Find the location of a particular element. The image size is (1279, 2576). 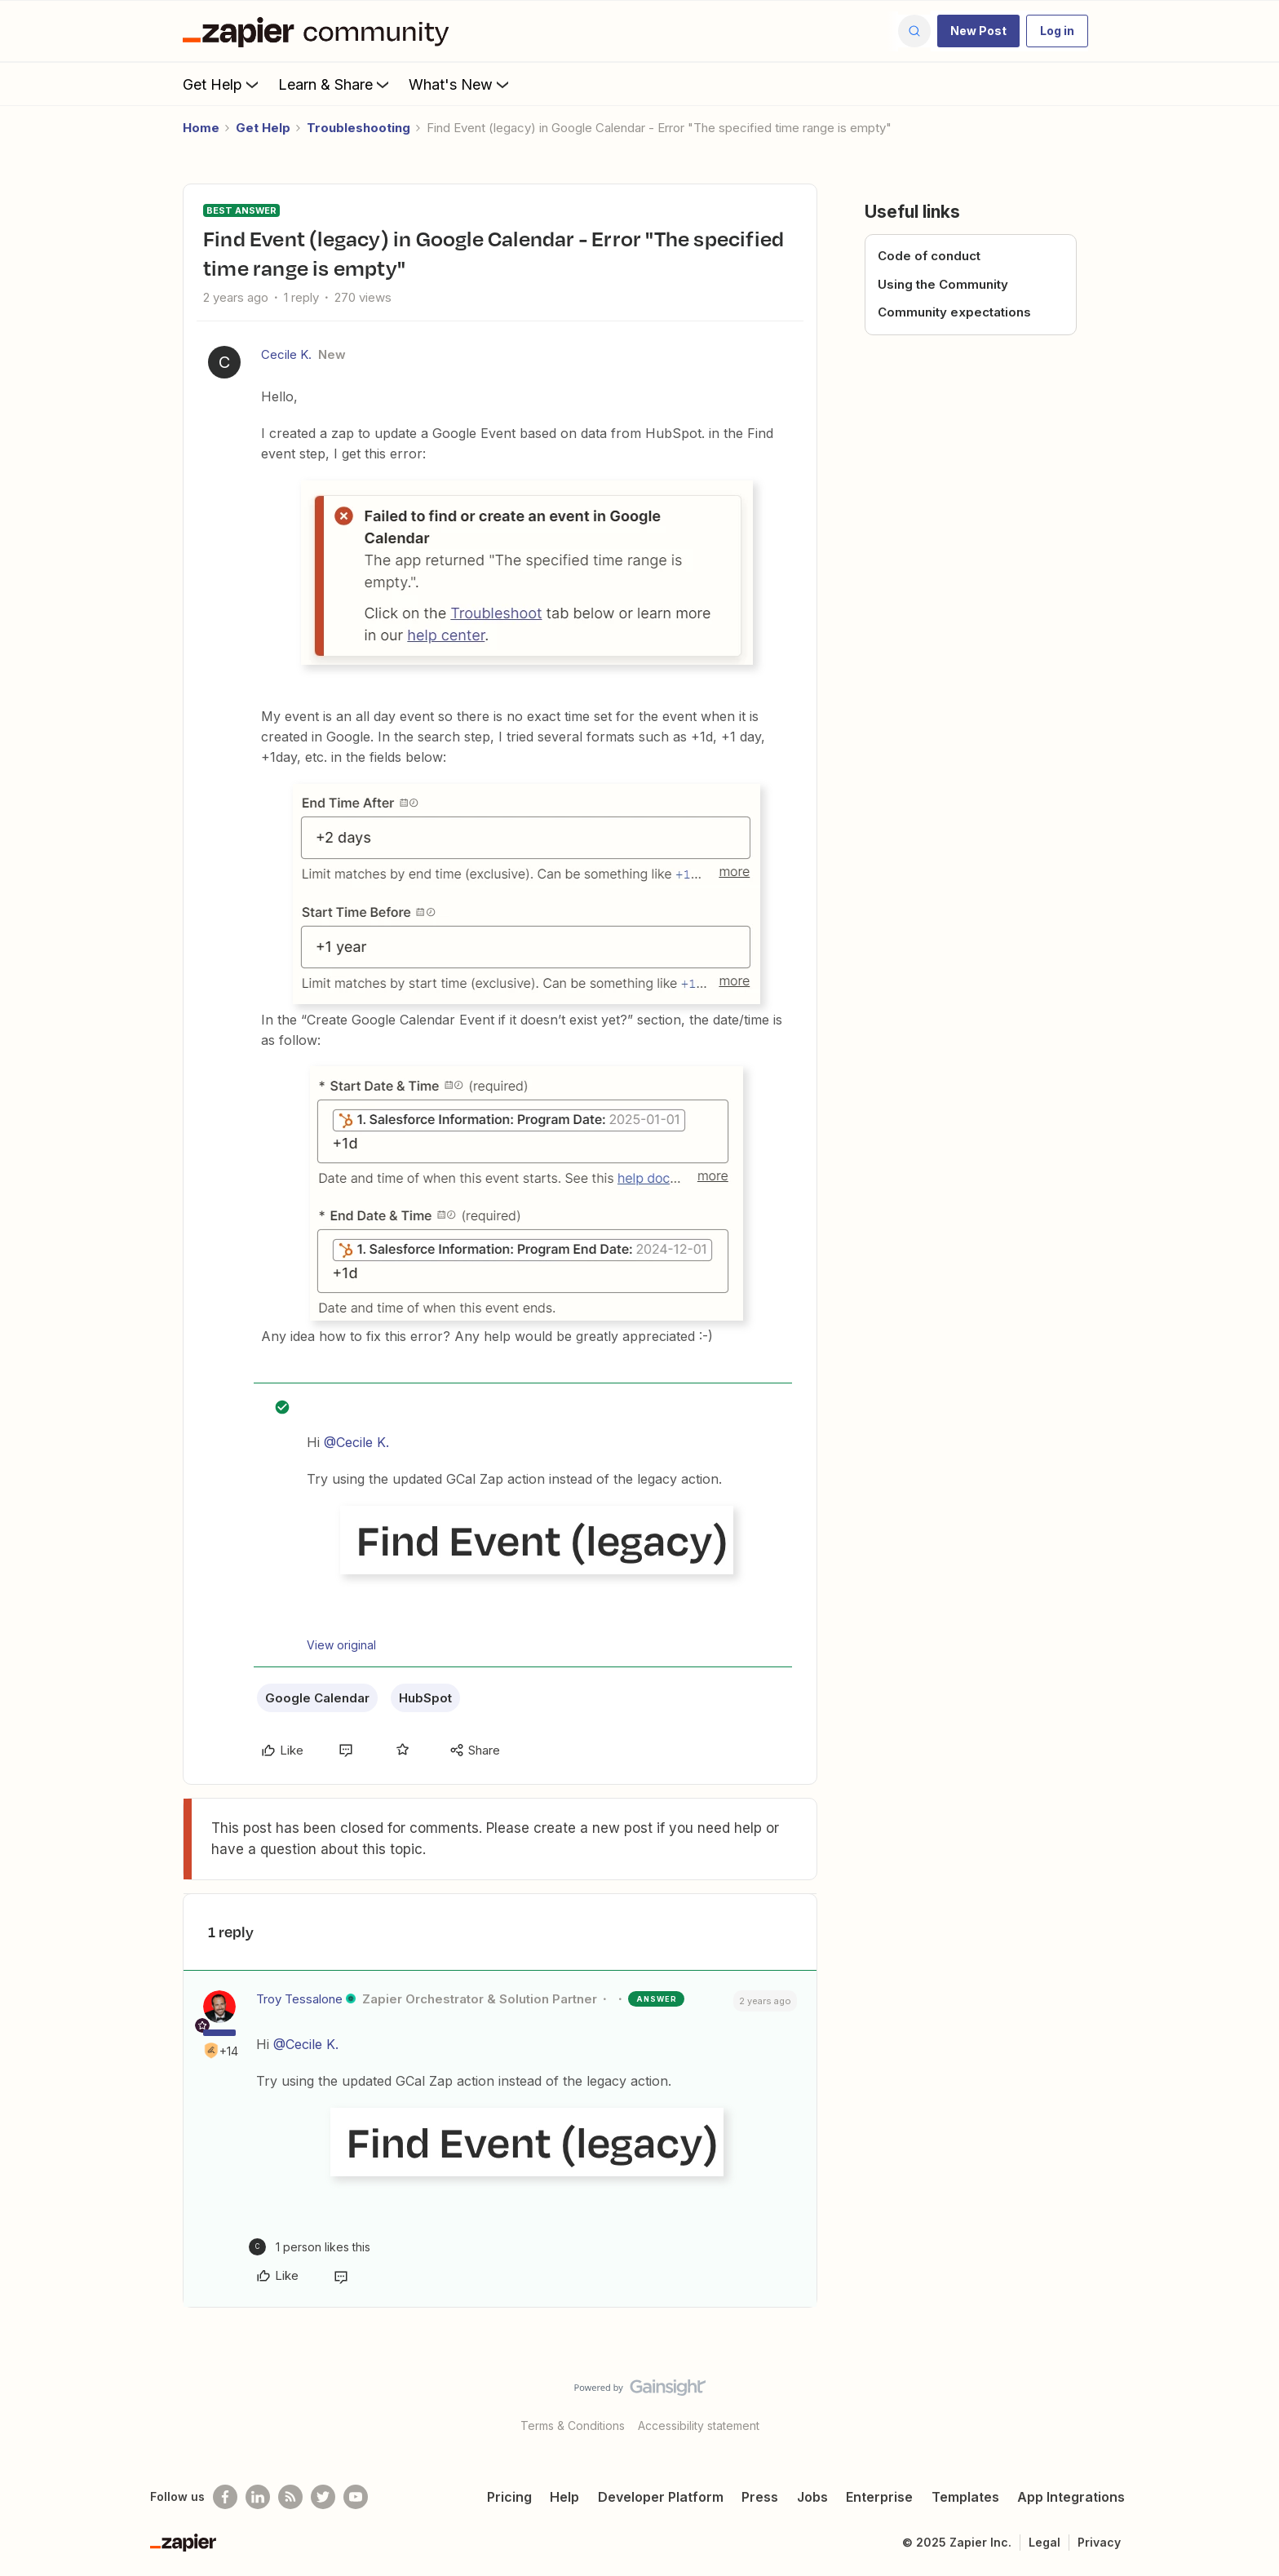

Get Help is located at coordinates (222, 84).